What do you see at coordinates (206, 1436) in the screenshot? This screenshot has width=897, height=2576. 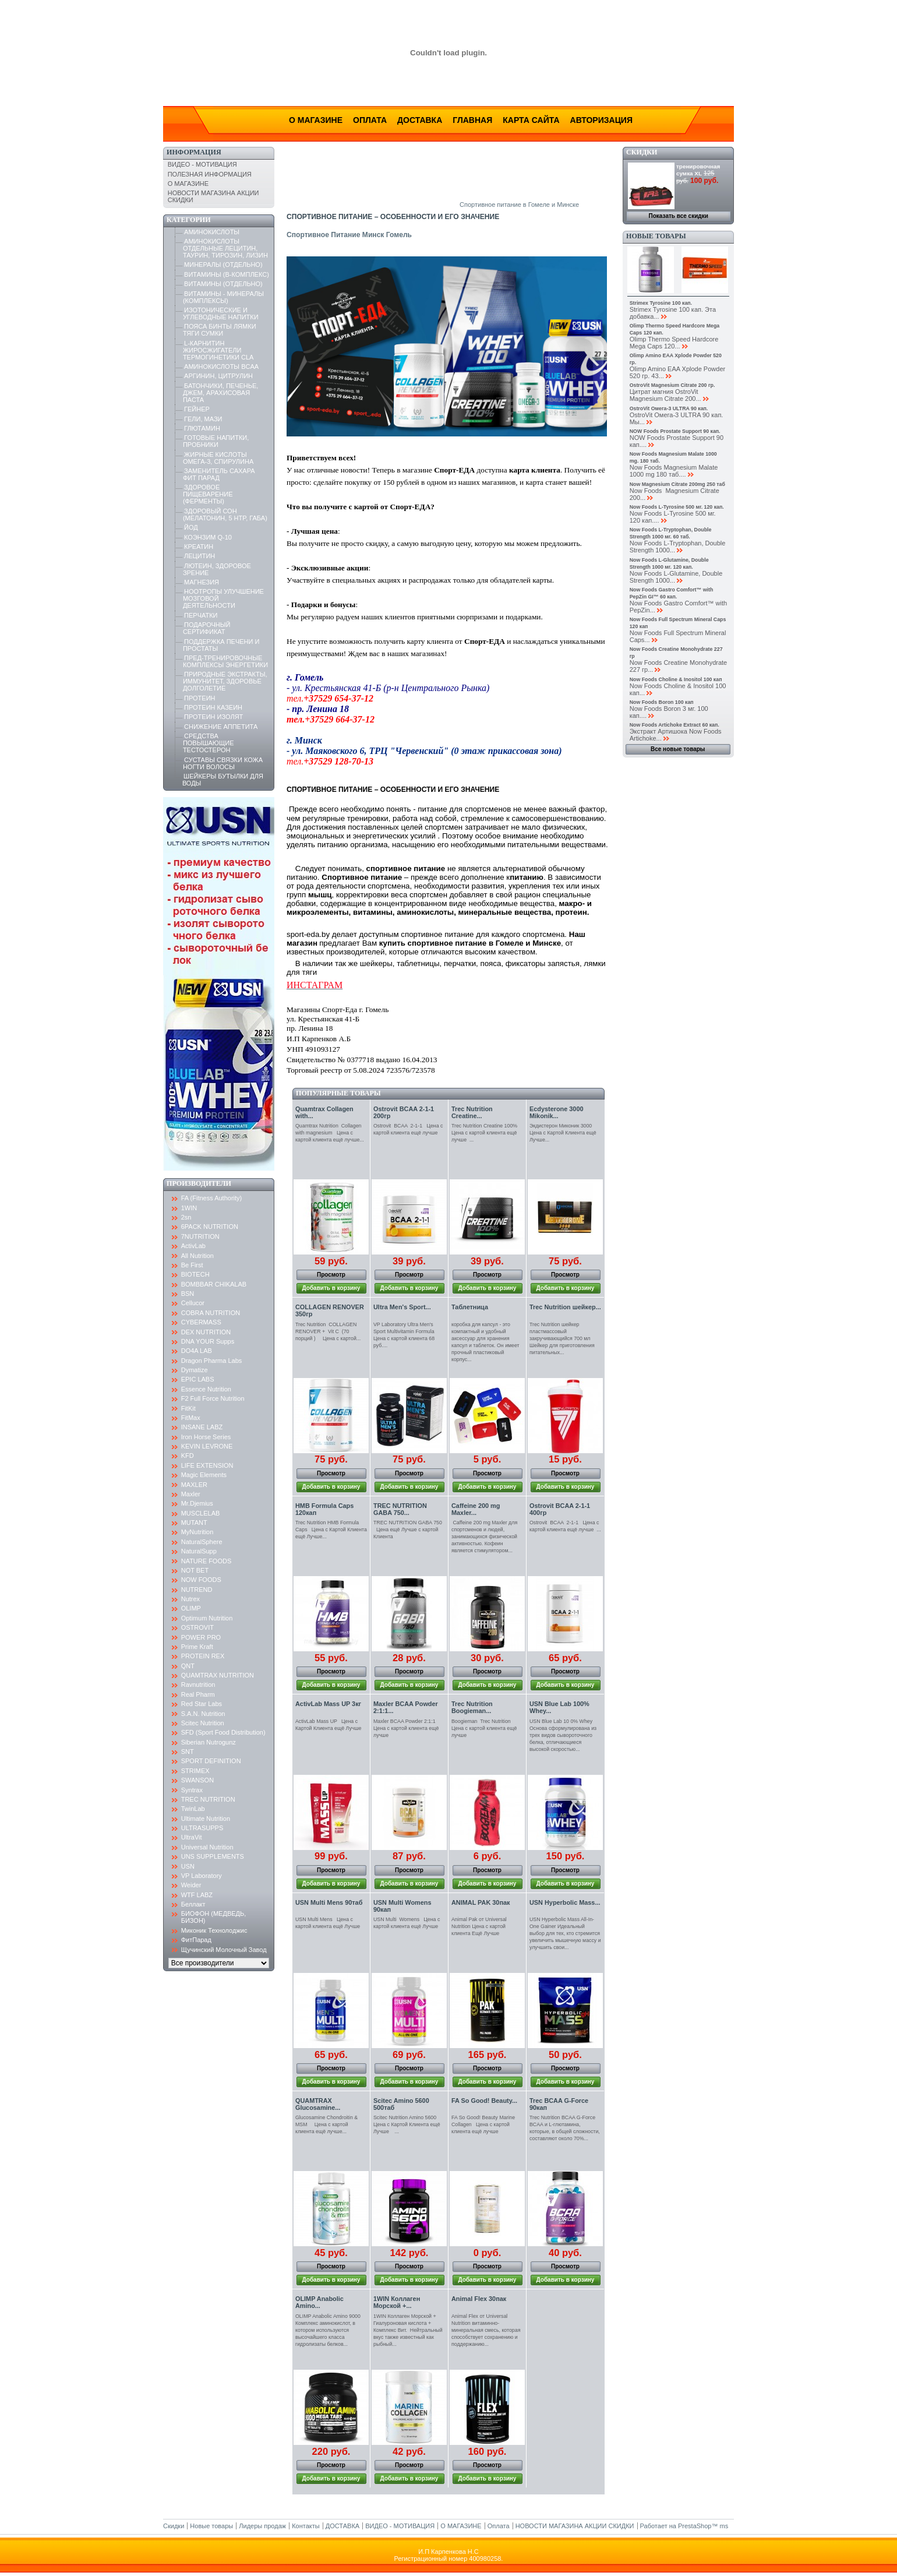 I see `Iron Horse Series` at bounding box center [206, 1436].